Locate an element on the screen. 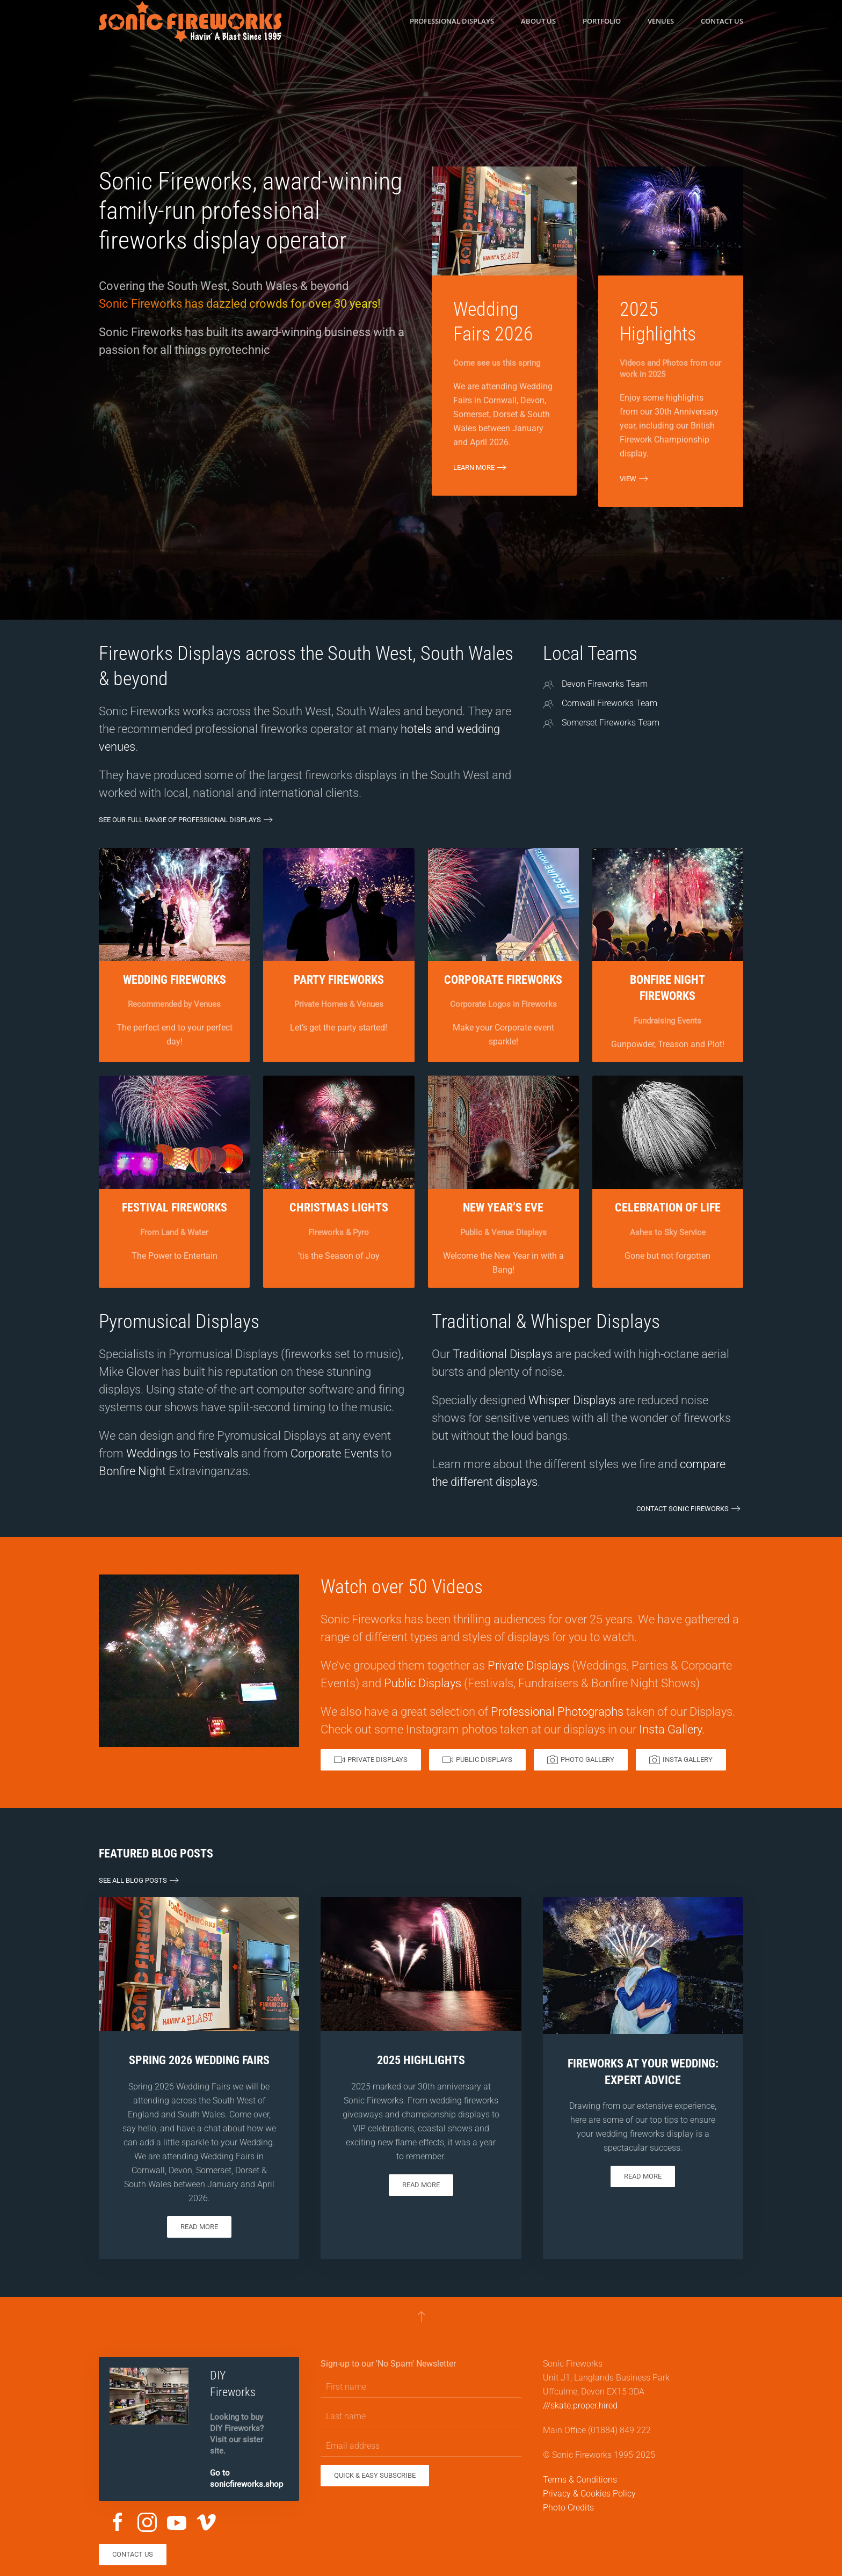  Learn More is located at coordinates (474, 467).